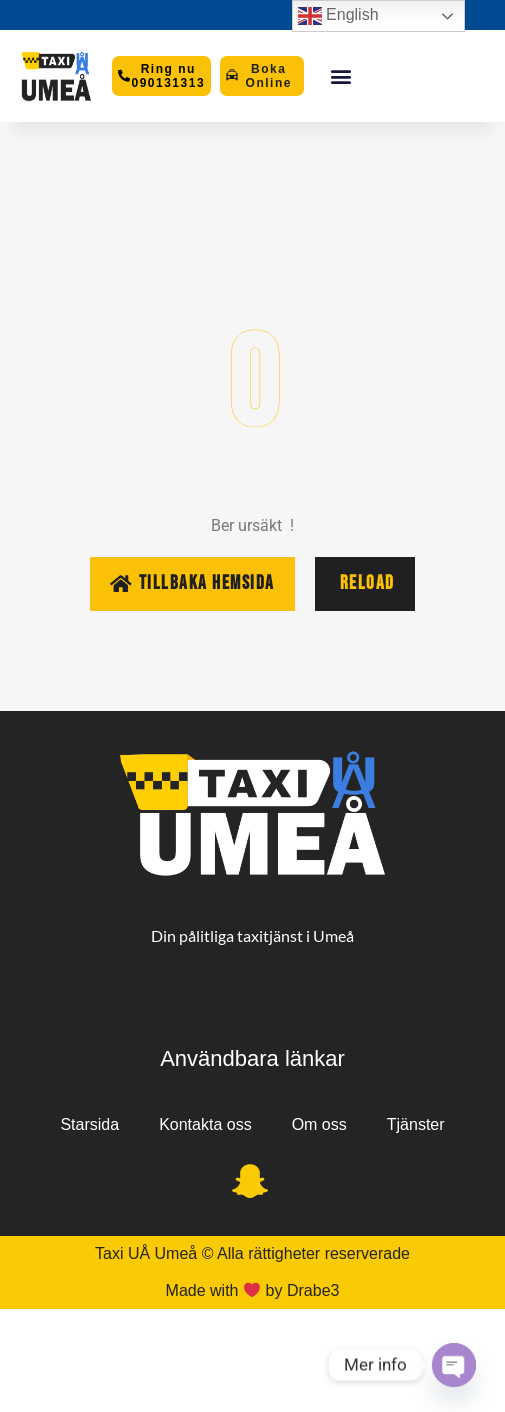 The width and height of the screenshot is (505, 1412). I want to click on English, so click(338, 16).